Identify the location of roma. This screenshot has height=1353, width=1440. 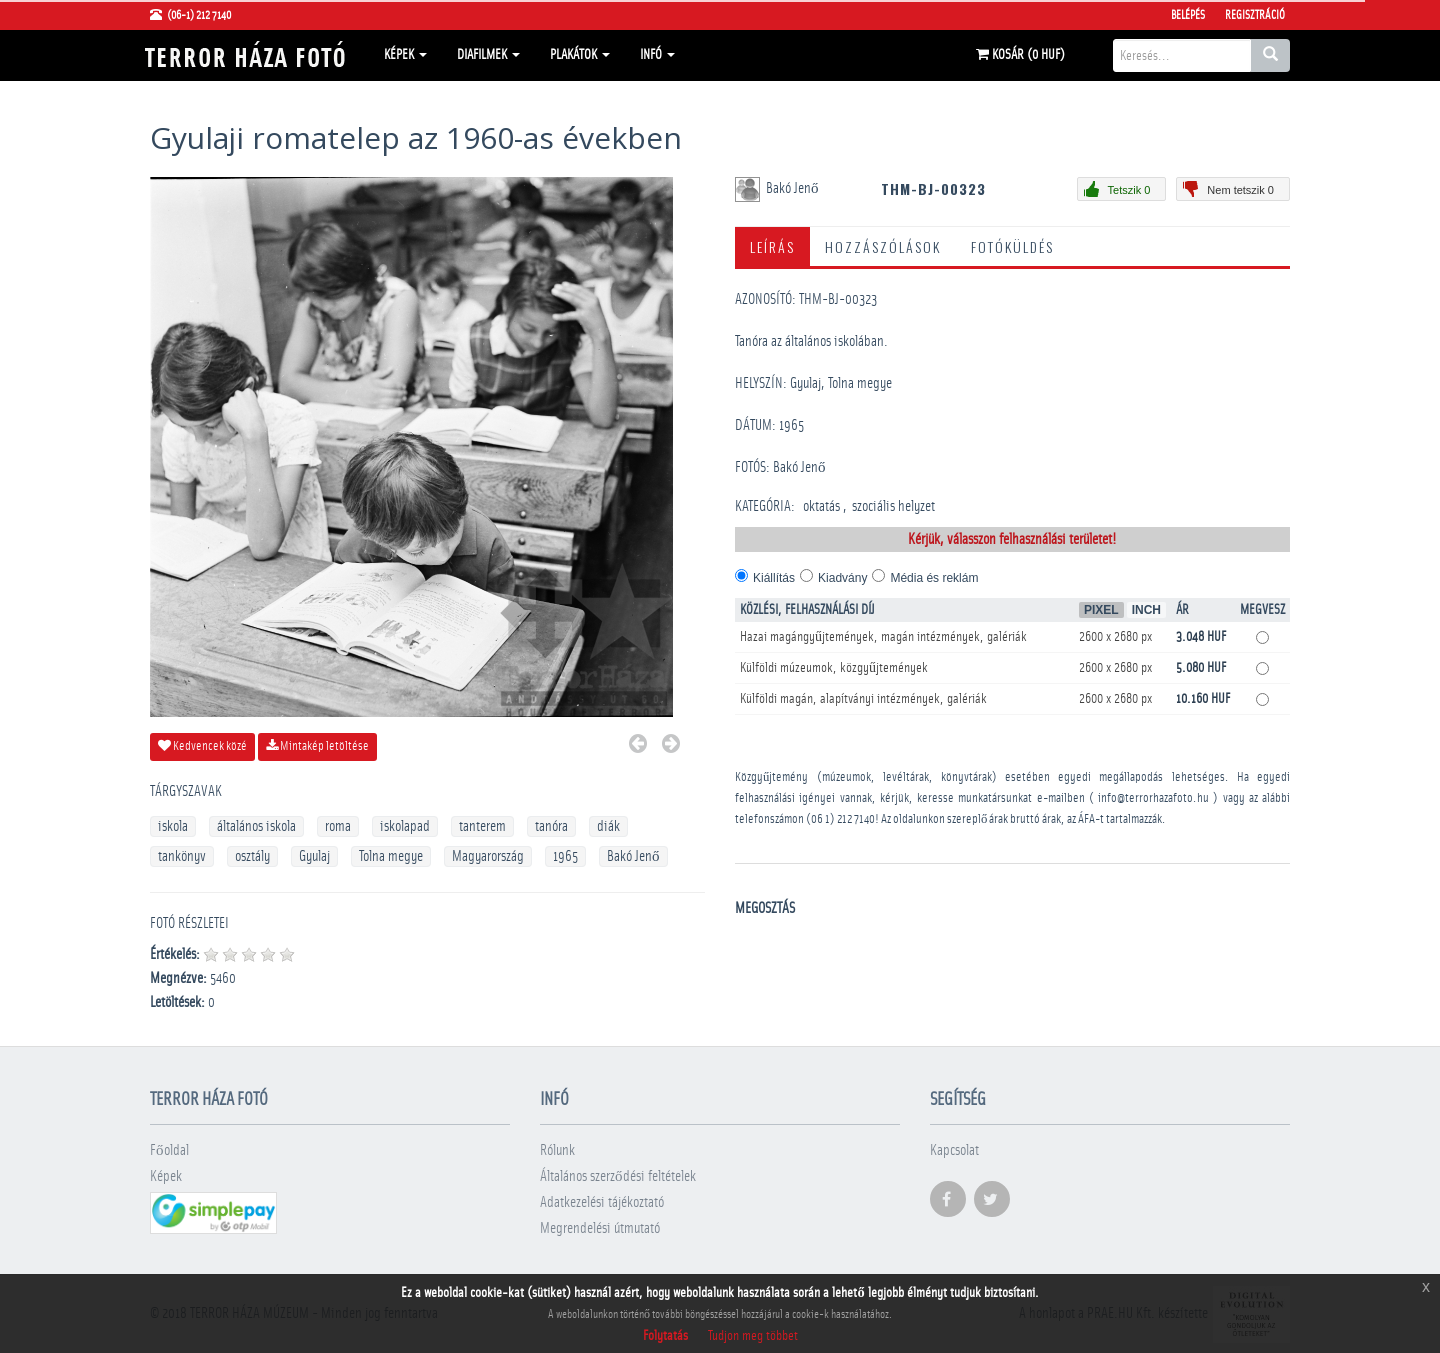
(338, 826).